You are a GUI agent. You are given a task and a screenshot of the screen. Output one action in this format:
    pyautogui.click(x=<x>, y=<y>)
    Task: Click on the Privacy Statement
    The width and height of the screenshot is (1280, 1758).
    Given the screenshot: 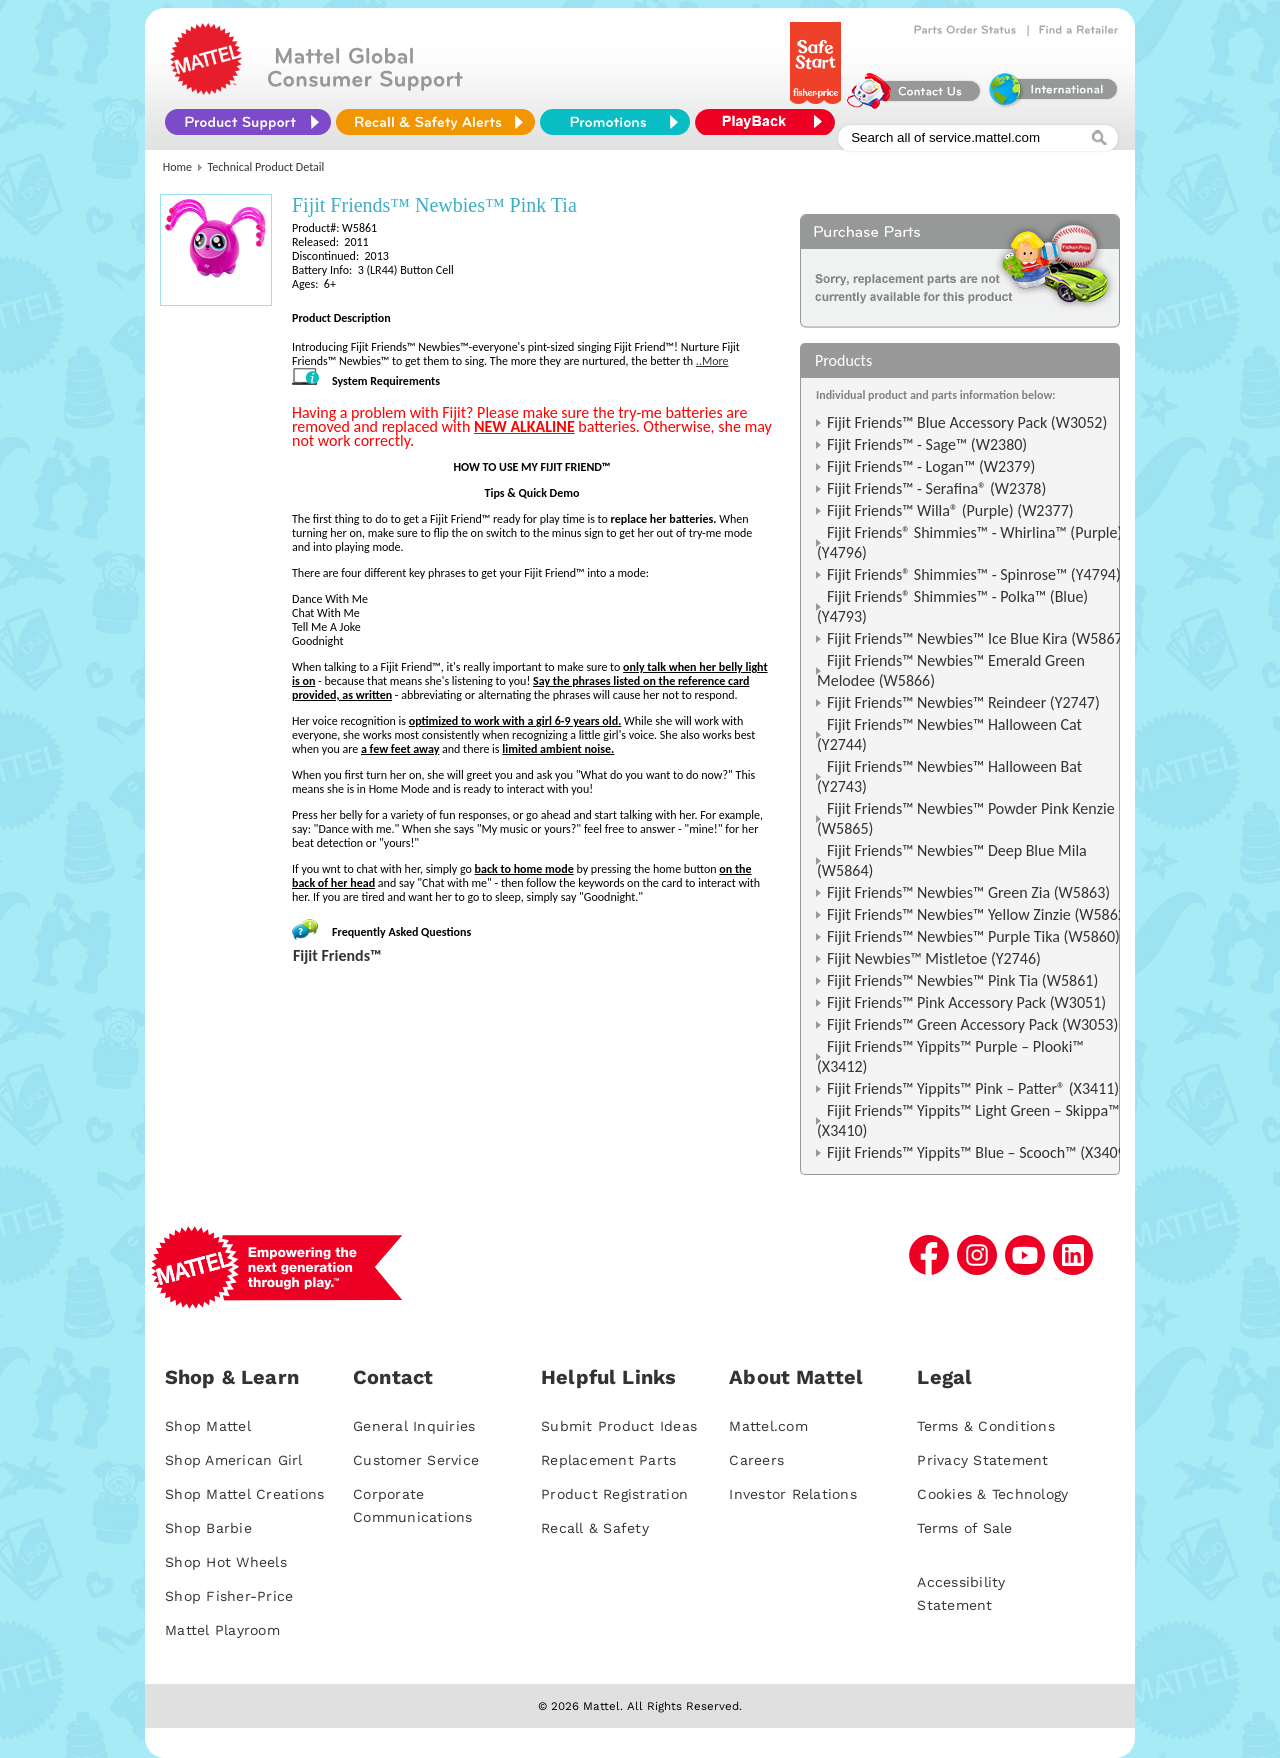 What is the action you would take?
    pyautogui.click(x=982, y=1460)
    